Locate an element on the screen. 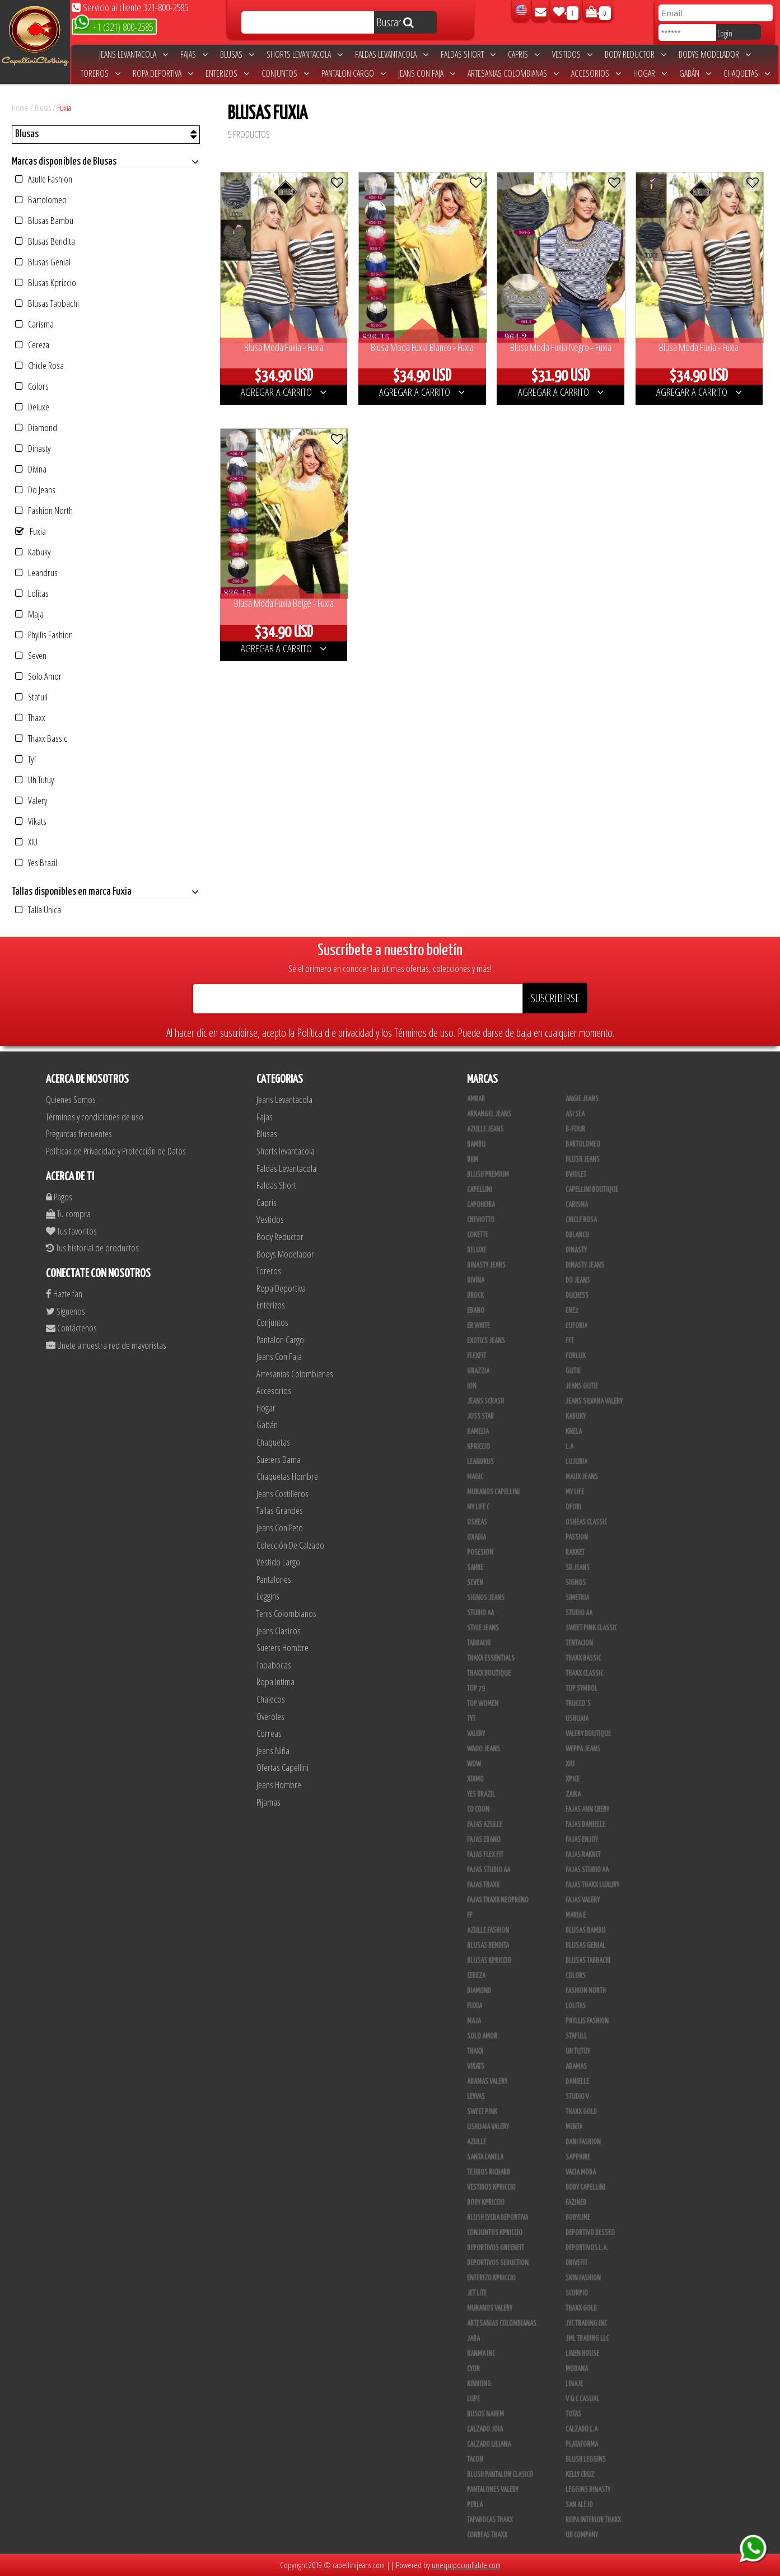 The width and height of the screenshot is (780, 2576). Uh Tutuy is located at coordinates (34, 779).